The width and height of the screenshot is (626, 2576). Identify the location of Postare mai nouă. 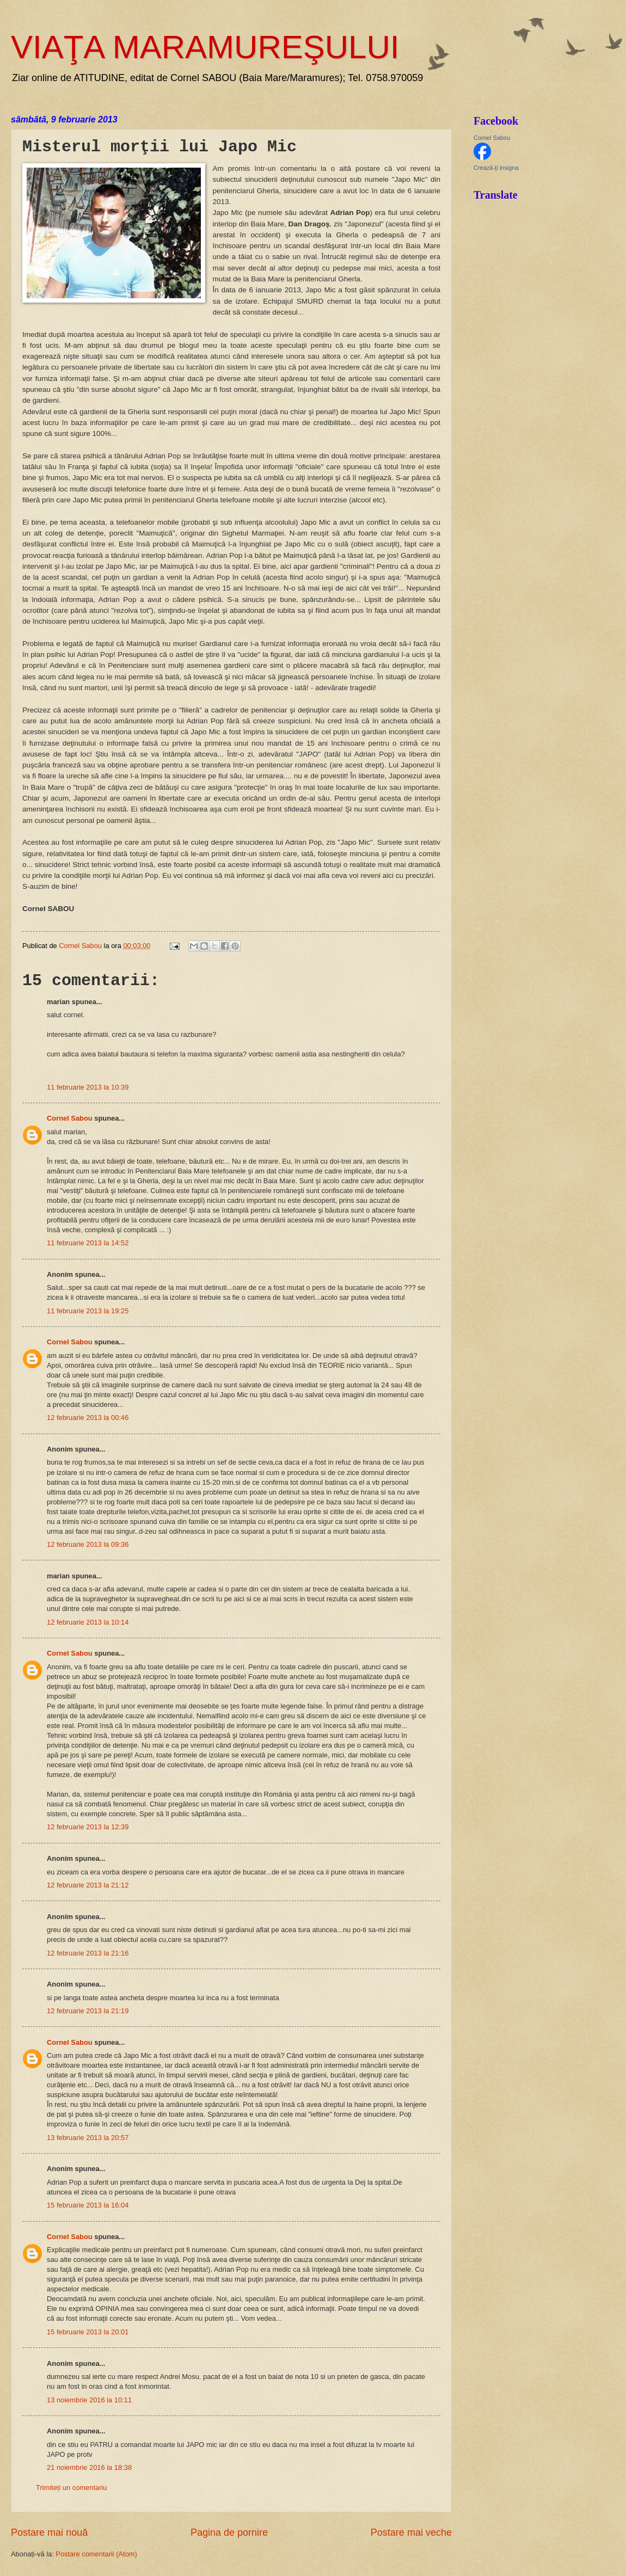
(49, 2532).